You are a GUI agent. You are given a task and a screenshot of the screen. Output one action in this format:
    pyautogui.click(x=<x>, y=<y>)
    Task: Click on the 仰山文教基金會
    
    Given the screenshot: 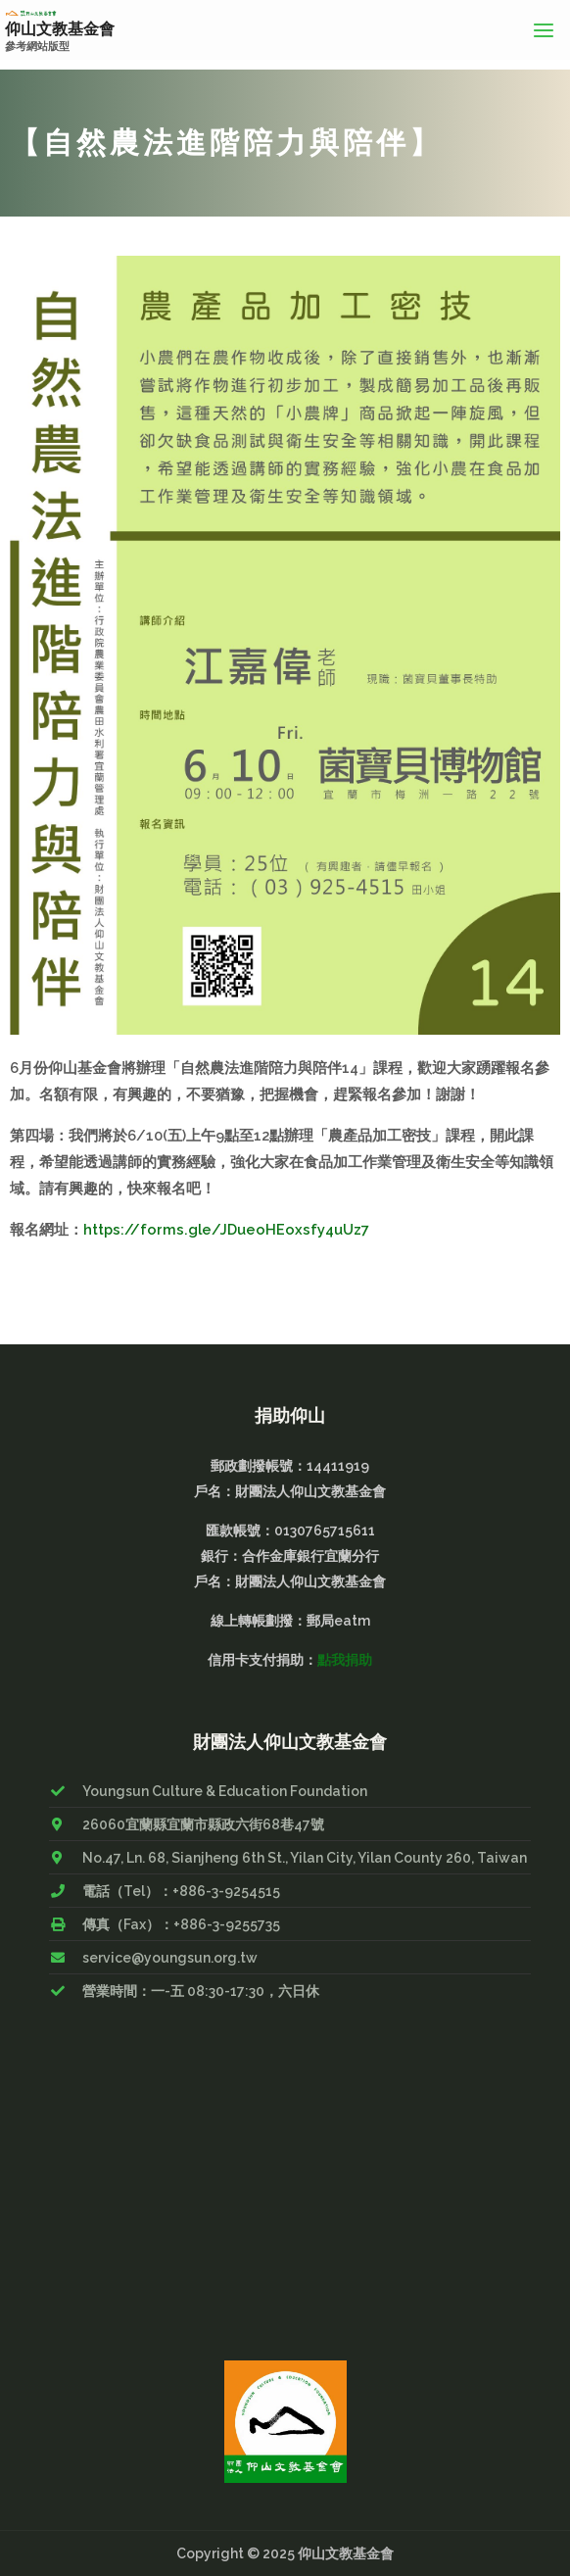 What is the action you would take?
    pyautogui.click(x=60, y=29)
    